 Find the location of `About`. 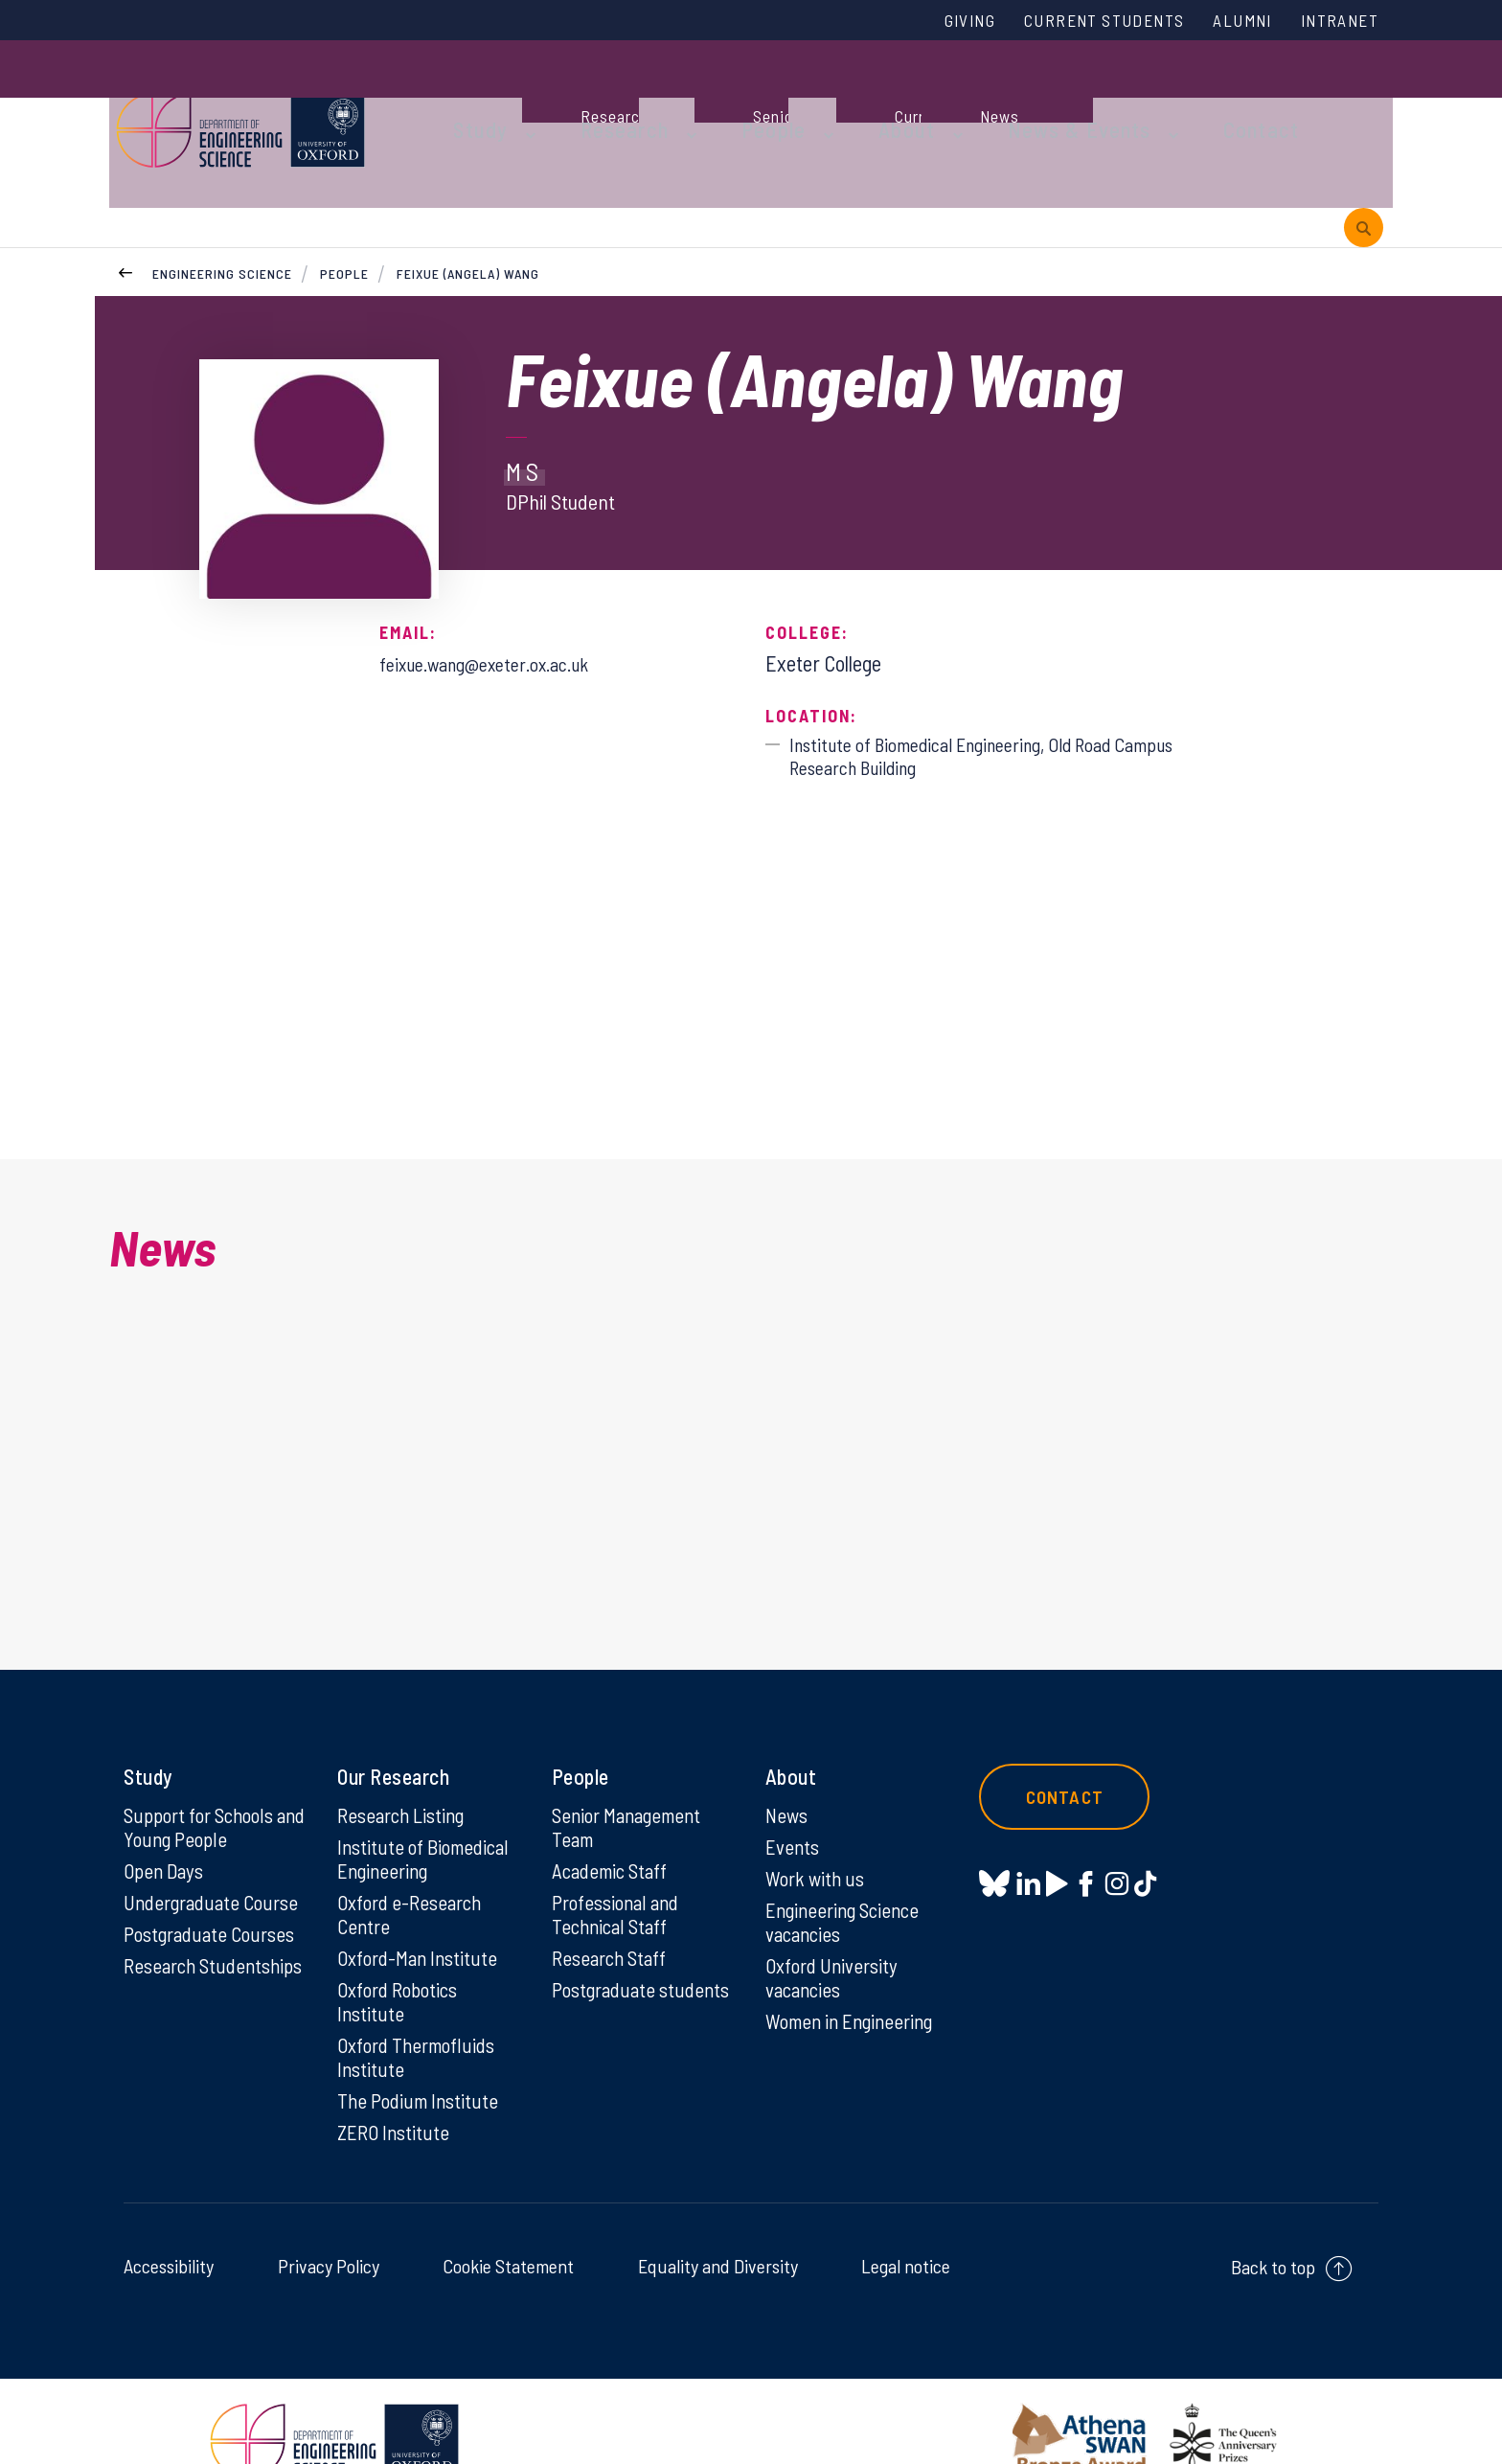

About is located at coordinates (851, 97).